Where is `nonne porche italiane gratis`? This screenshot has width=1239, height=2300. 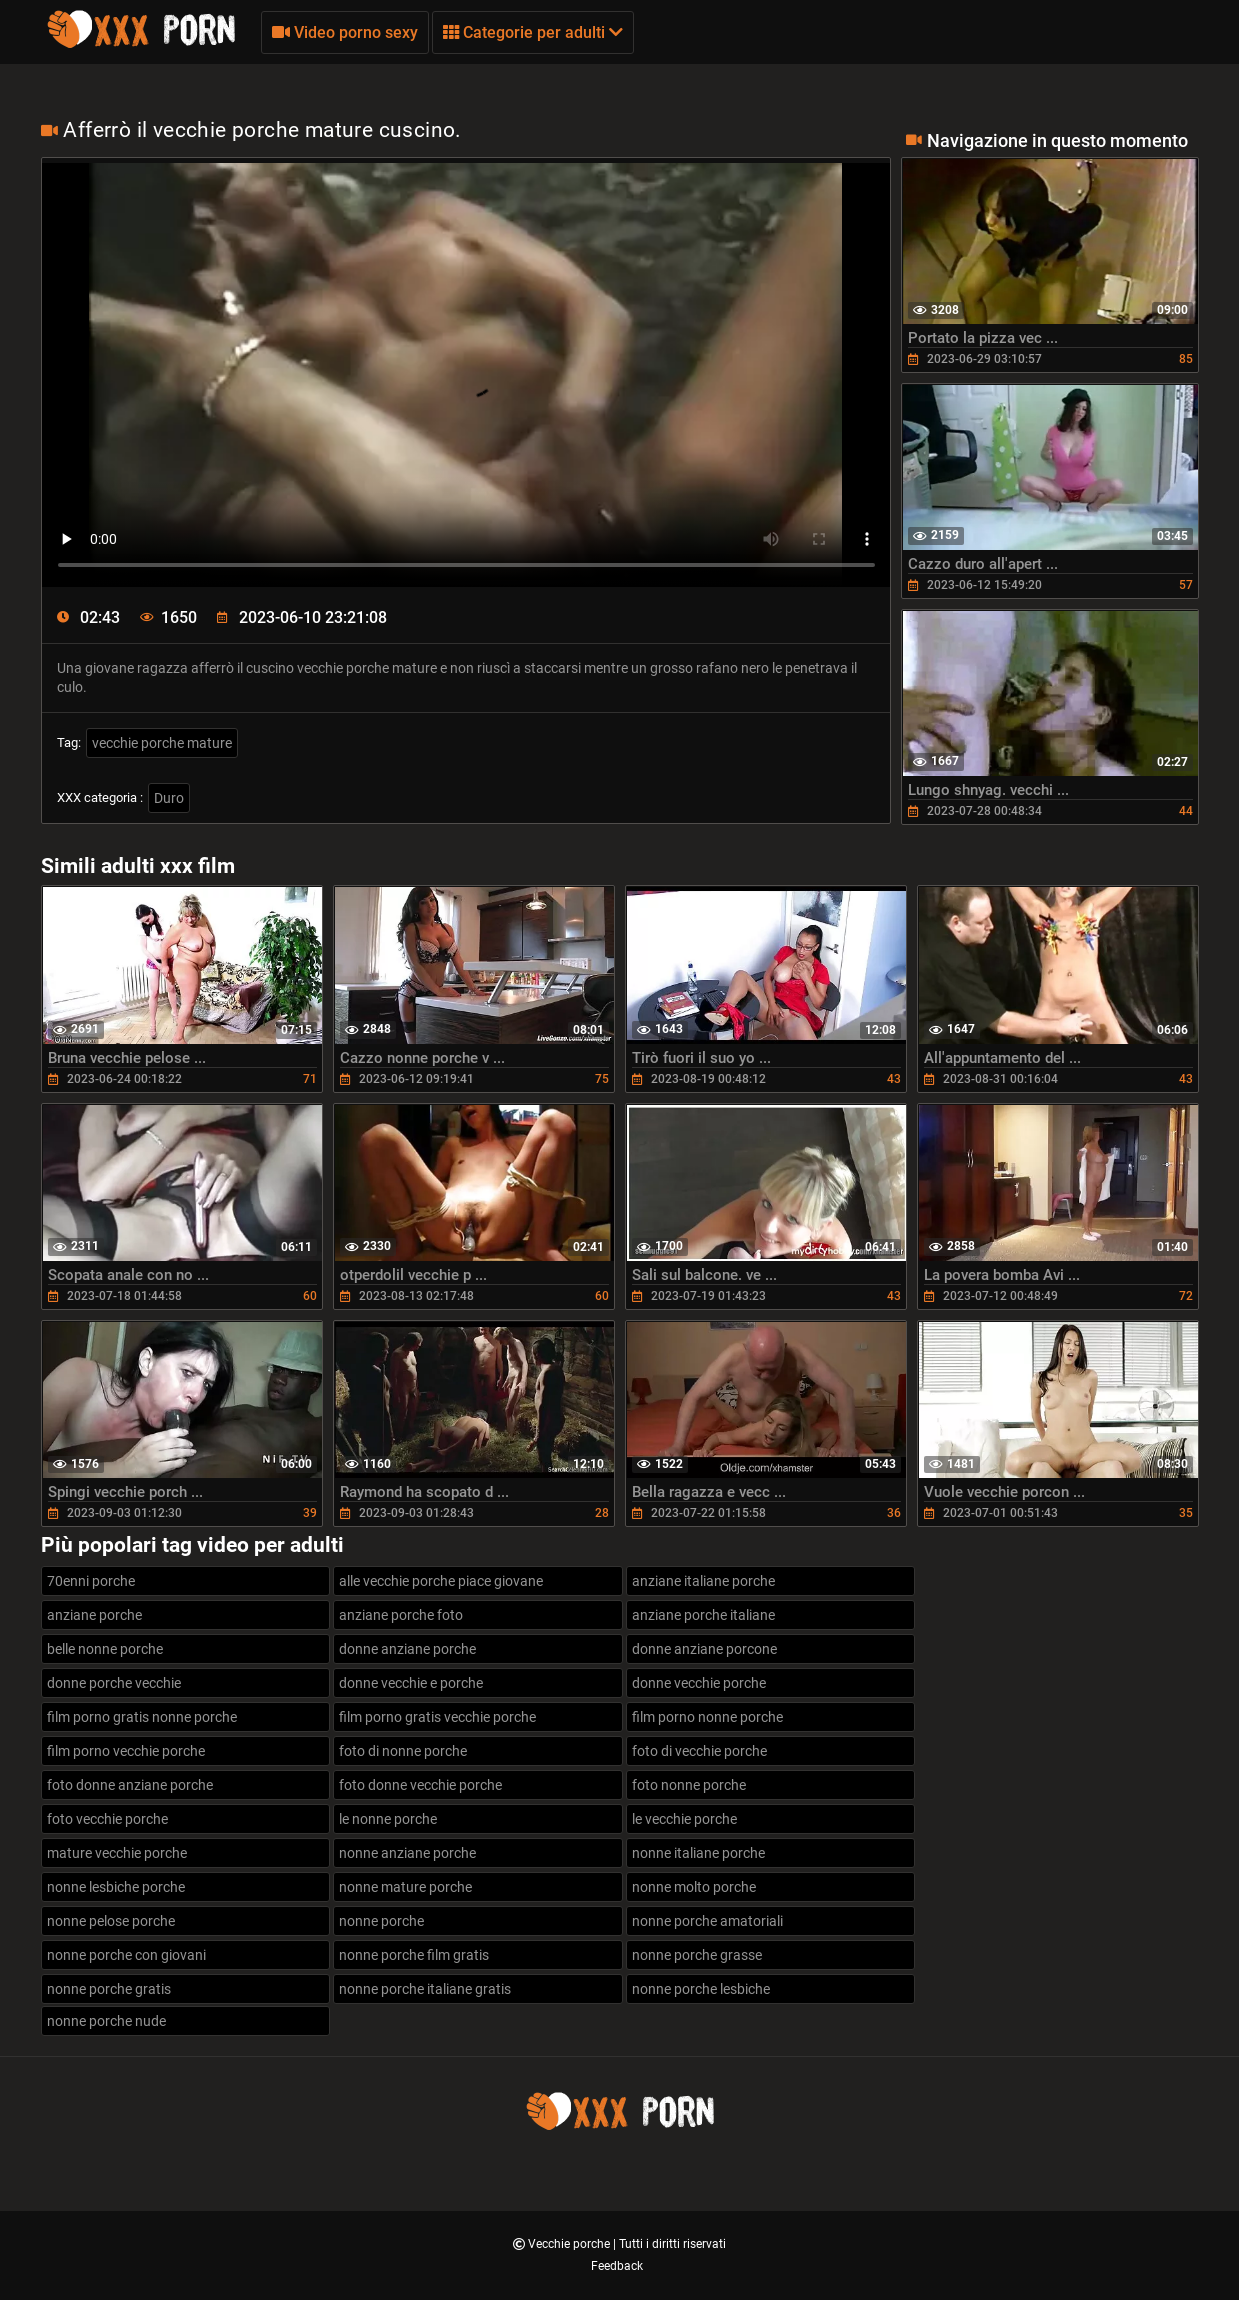 nonne porche italiane gratis is located at coordinates (425, 1989).